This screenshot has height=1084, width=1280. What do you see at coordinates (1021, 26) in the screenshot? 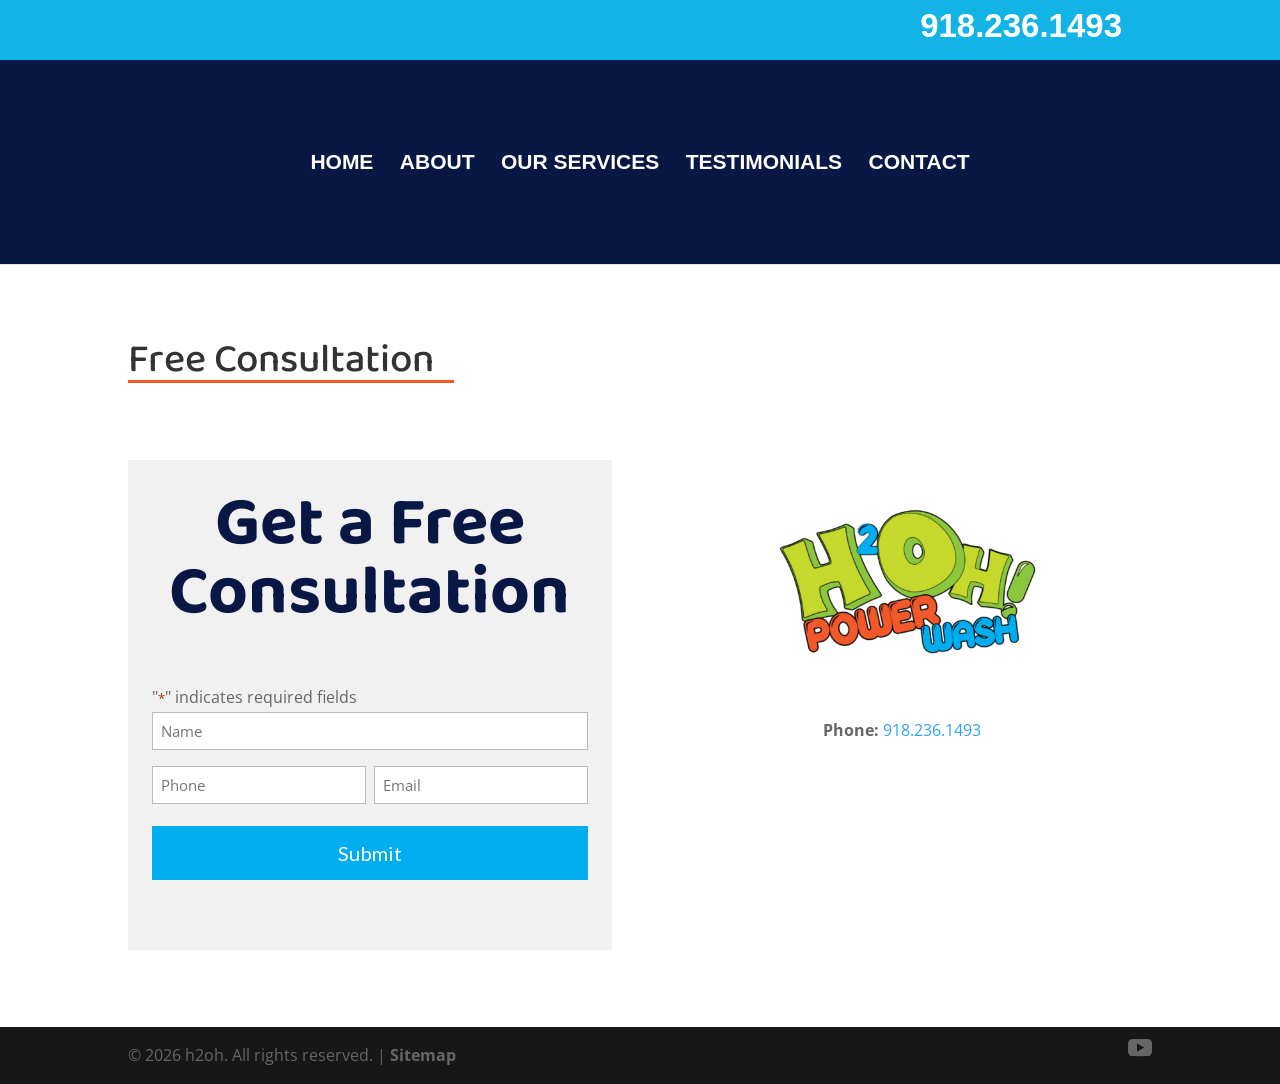
I see `918.236.1493` at bounding box center [1021, 26].